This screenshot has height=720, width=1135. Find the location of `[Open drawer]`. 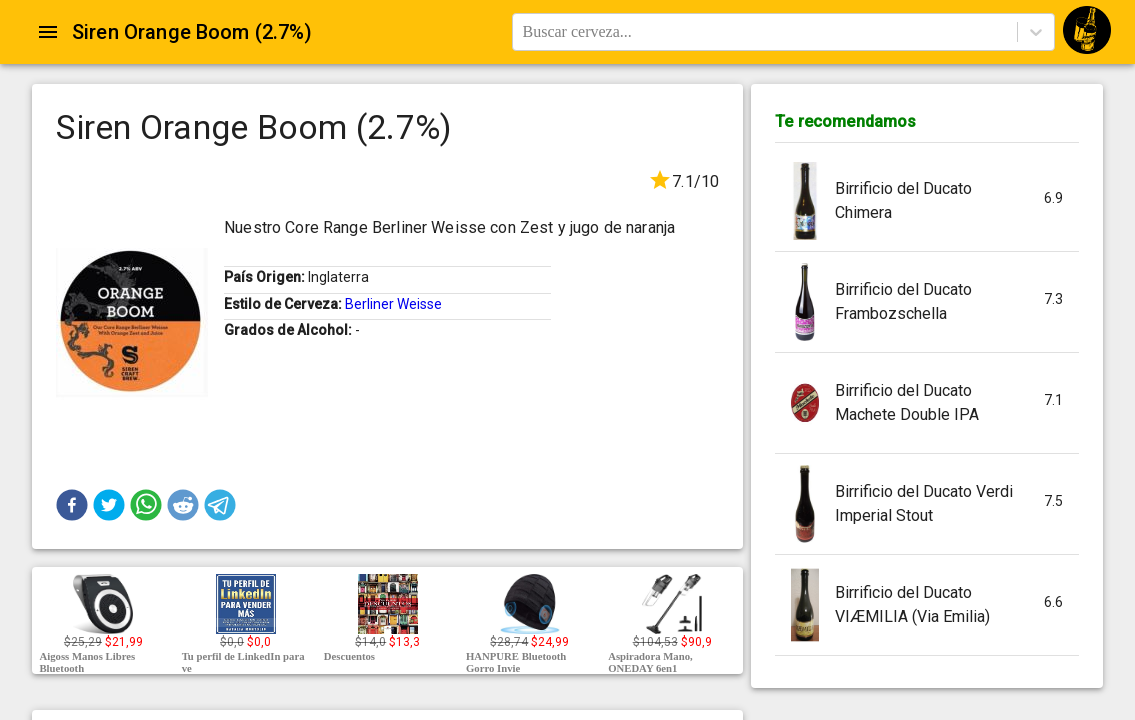

[Open drawer] is located at coordinates (48, 32).